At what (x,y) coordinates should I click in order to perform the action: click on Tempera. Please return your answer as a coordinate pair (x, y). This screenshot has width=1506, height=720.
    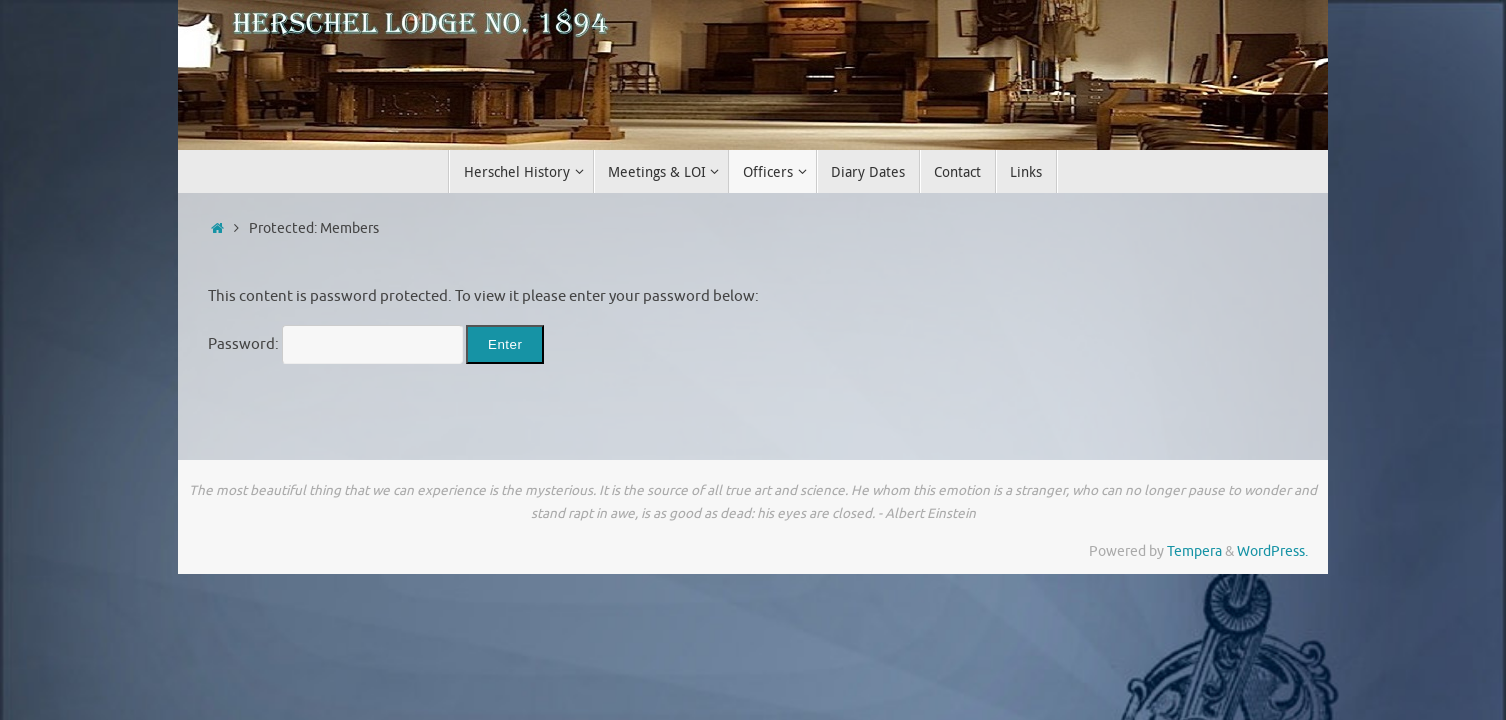
    Looking at the image, I should click on (1194, 551).